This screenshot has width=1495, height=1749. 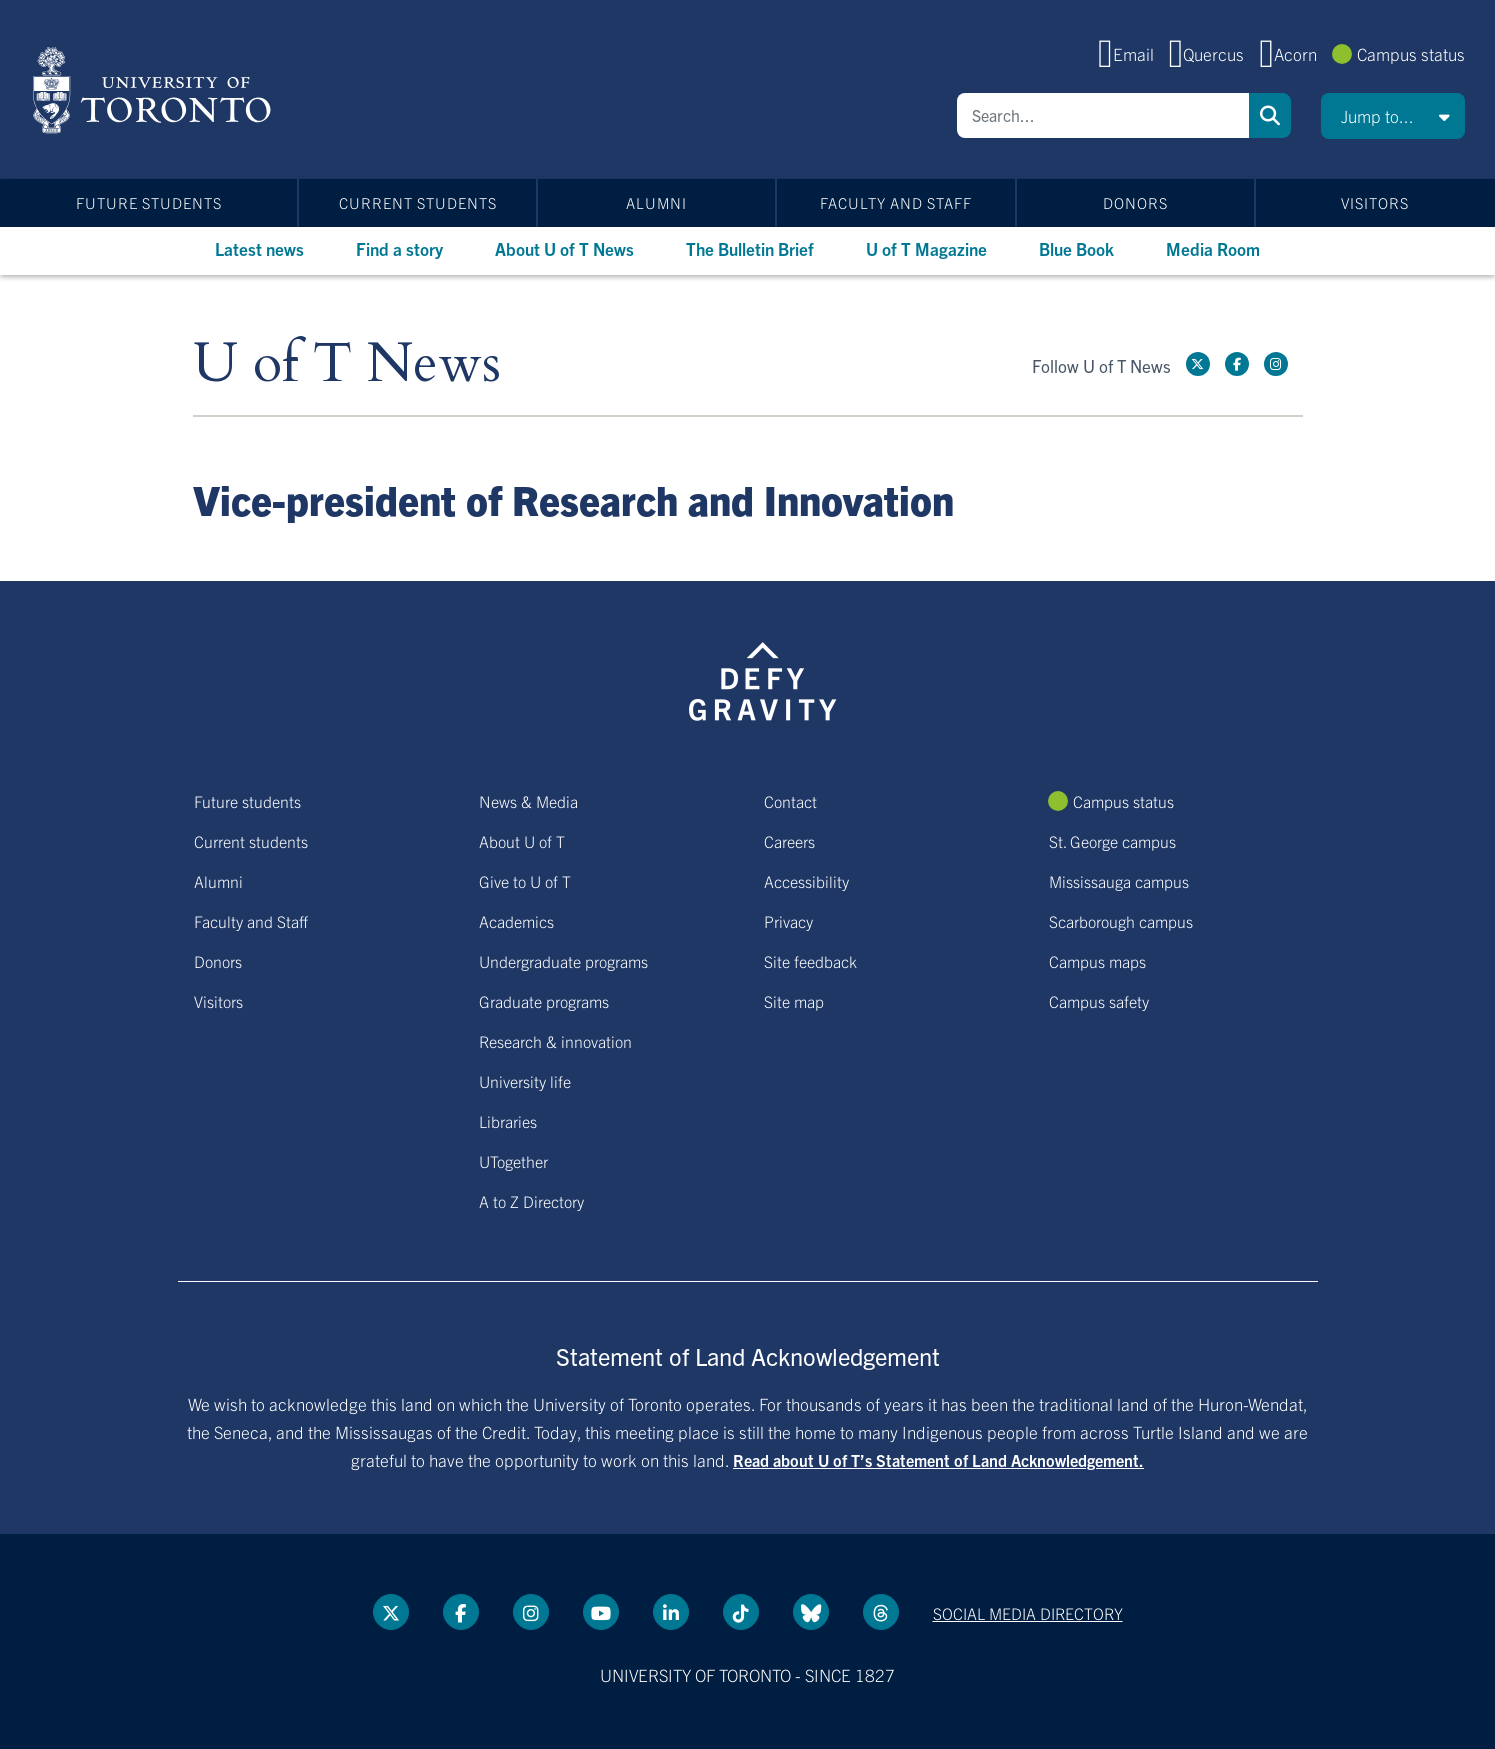 I want to click on Visitors, so click(x=1375, y=202).